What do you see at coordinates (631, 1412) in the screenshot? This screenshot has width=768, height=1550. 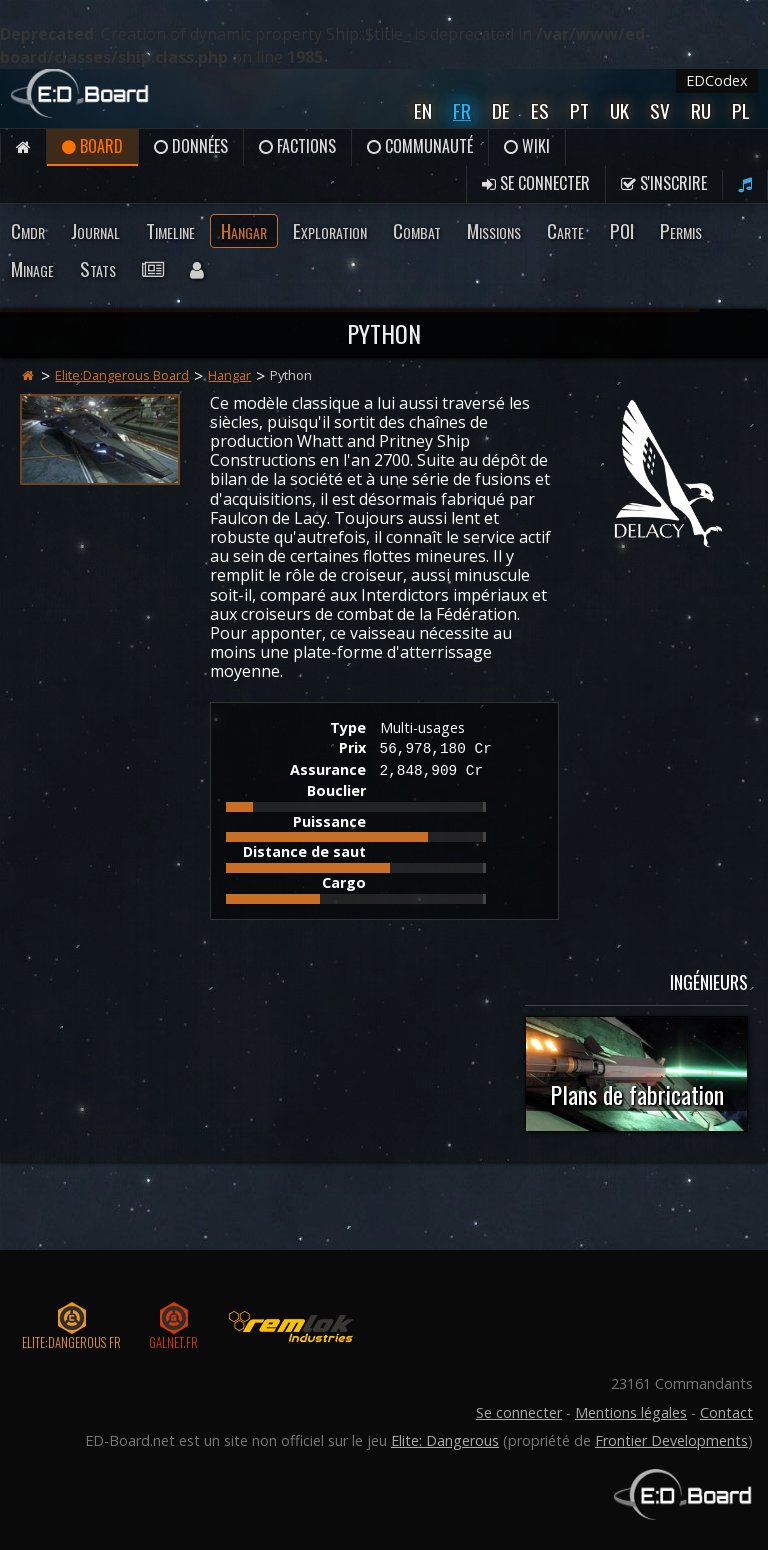 I see `Mentions légales` at bounding box center [631, 1412].